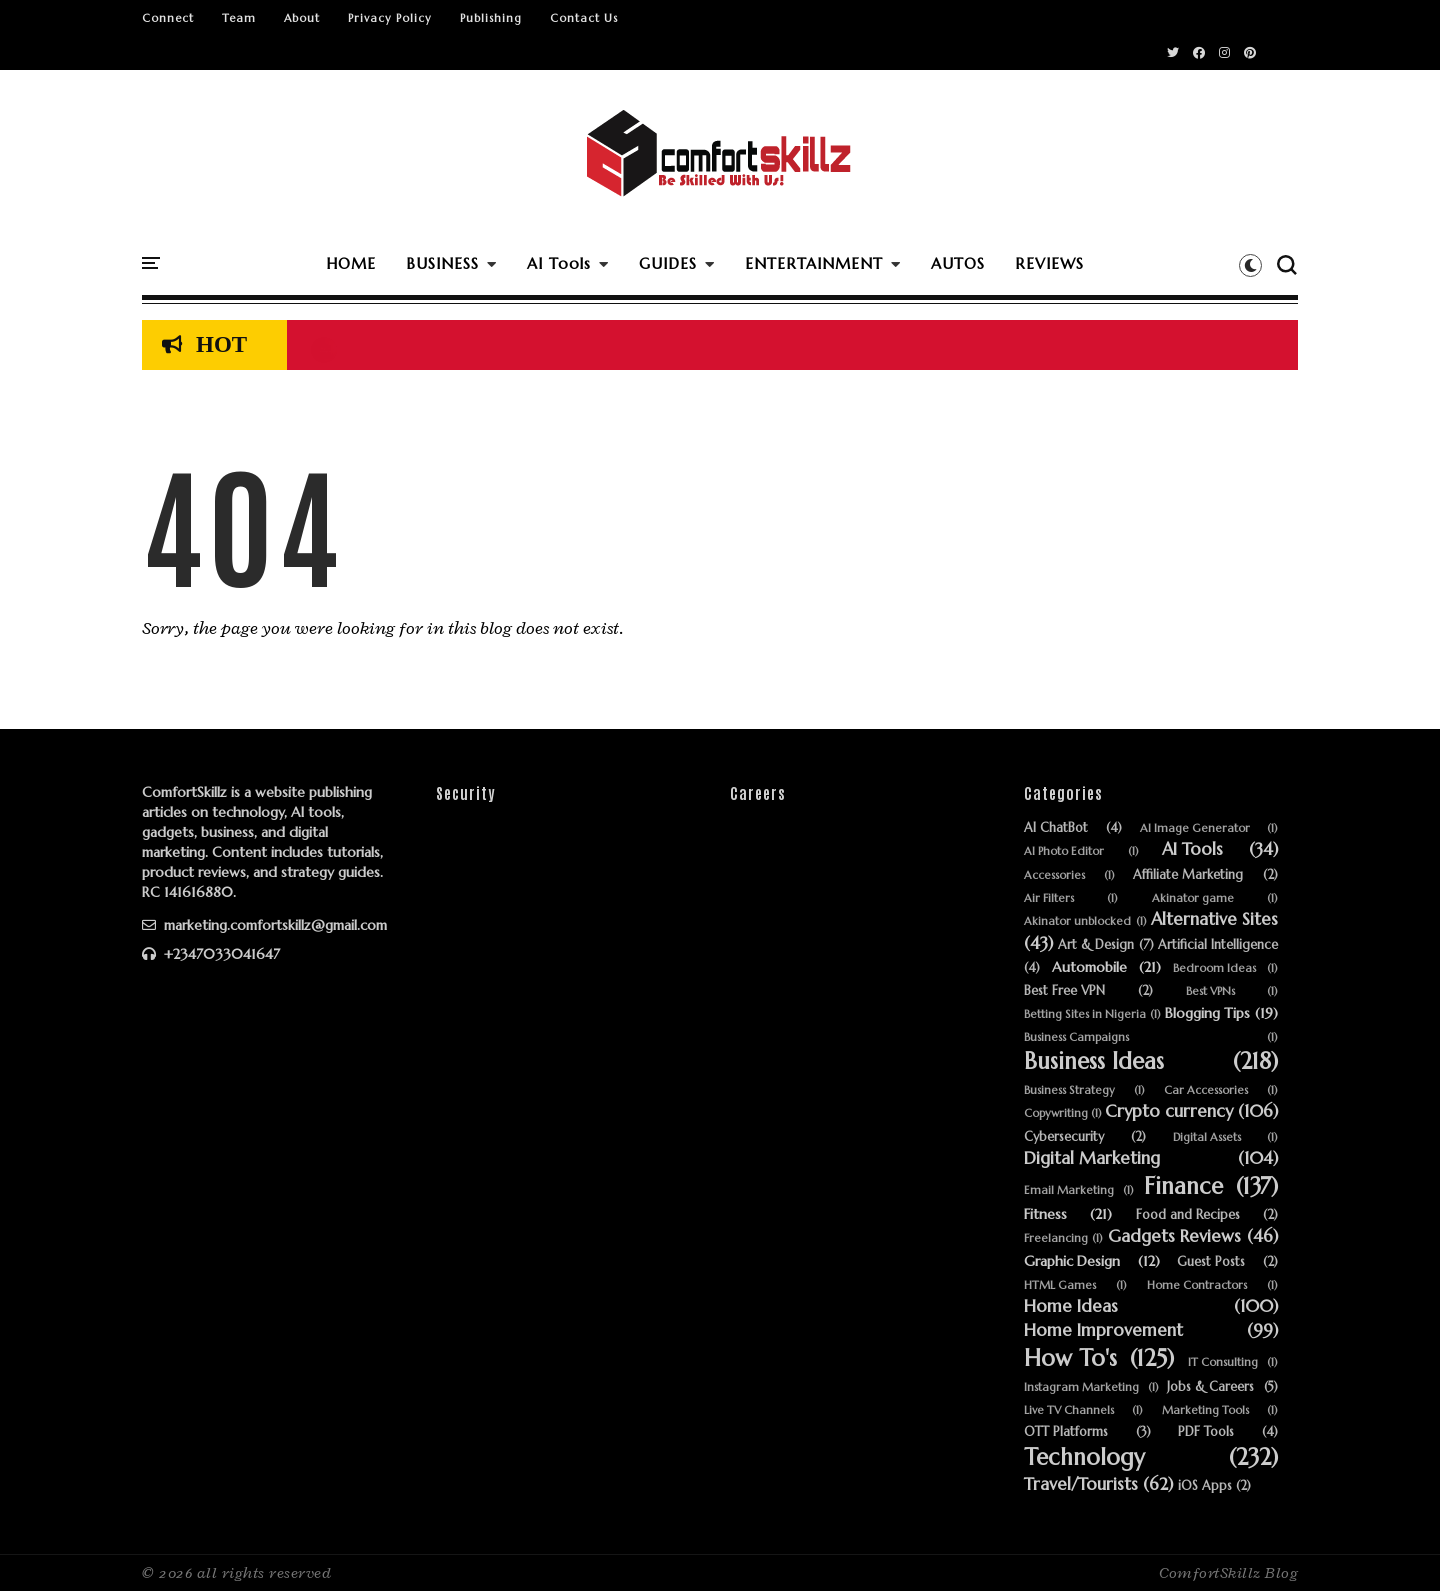 This screenshot has width=1440, height=1591. What do you see at coordinates (1188, 875) in the screenshot?
I see `Affiliate Marketing` at bounding box center [1188, 875].